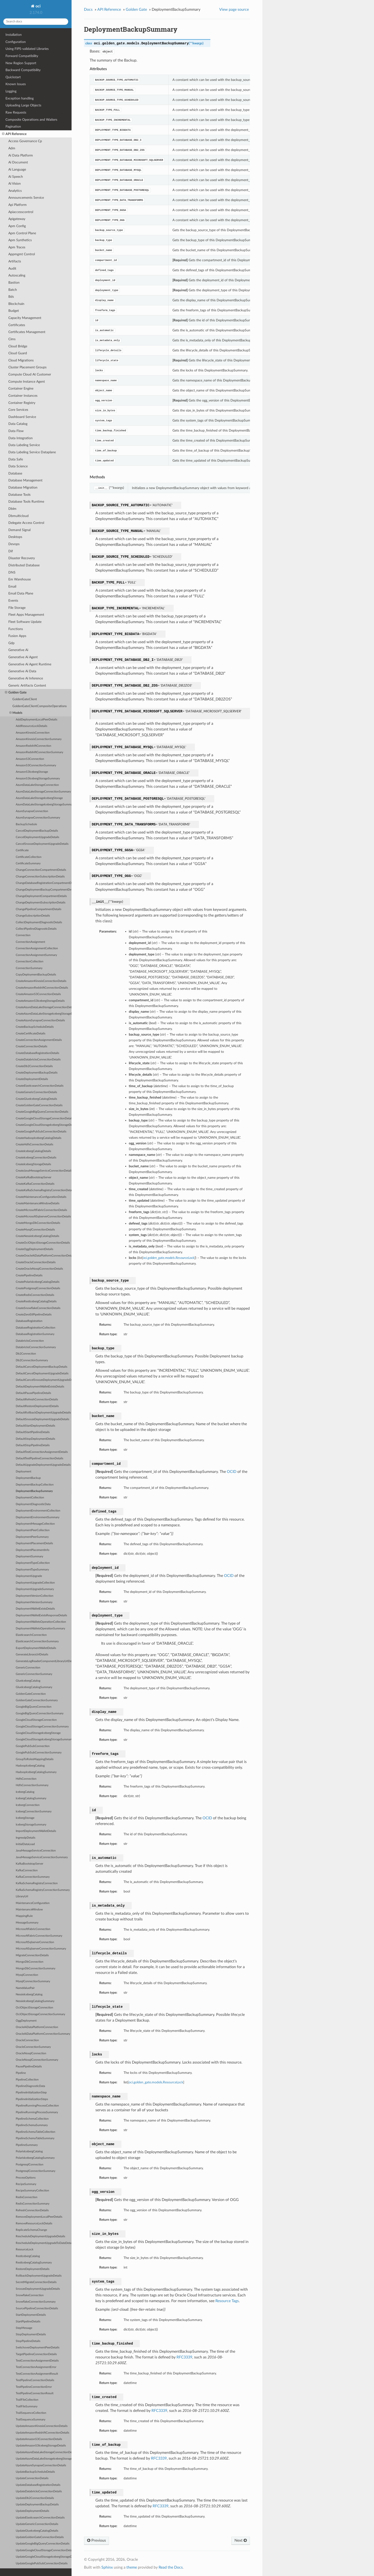 Image resolution: width=374 pixels, height=2576 pixels. What do you see at coordinates (44, 883) in the screenshot?
I see `ChangeDatabaseRegistrationCompartmentDetails` at bounding box center [44, 883].